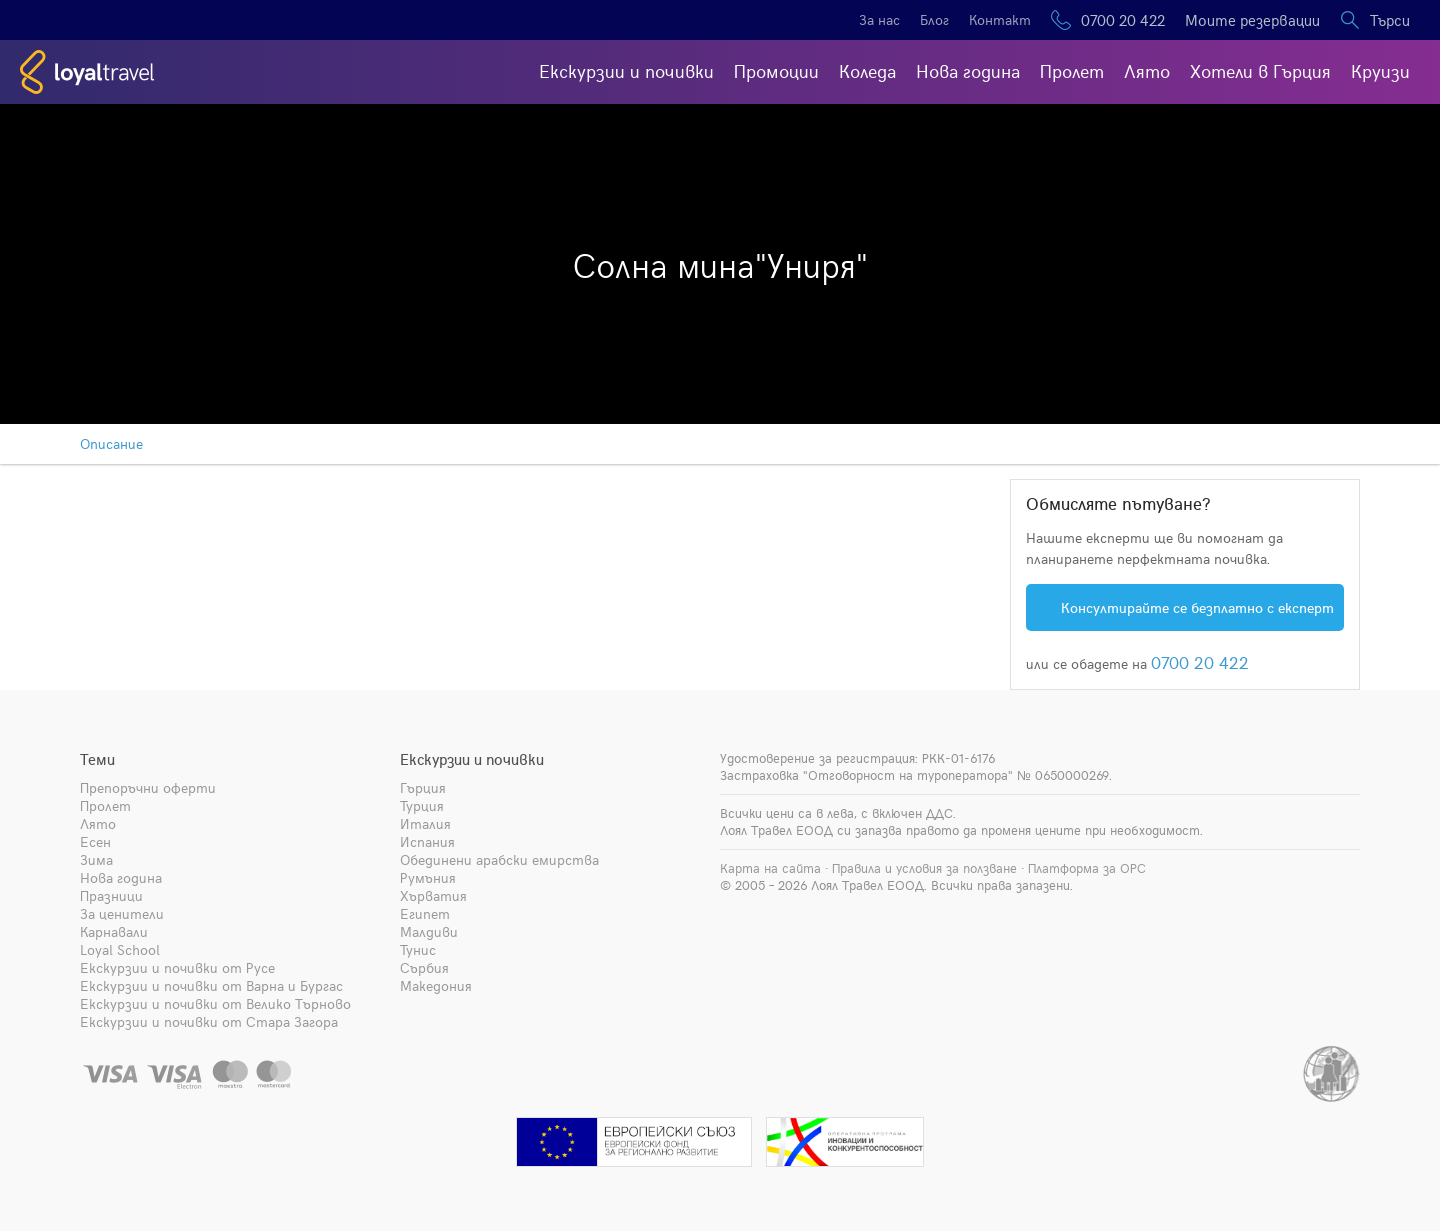 This screenshot has width=1440, height=1231. What do you see at coordinates (776, 70) in the screenshot?
I see `Промоции` at bounding box center [776, 70].